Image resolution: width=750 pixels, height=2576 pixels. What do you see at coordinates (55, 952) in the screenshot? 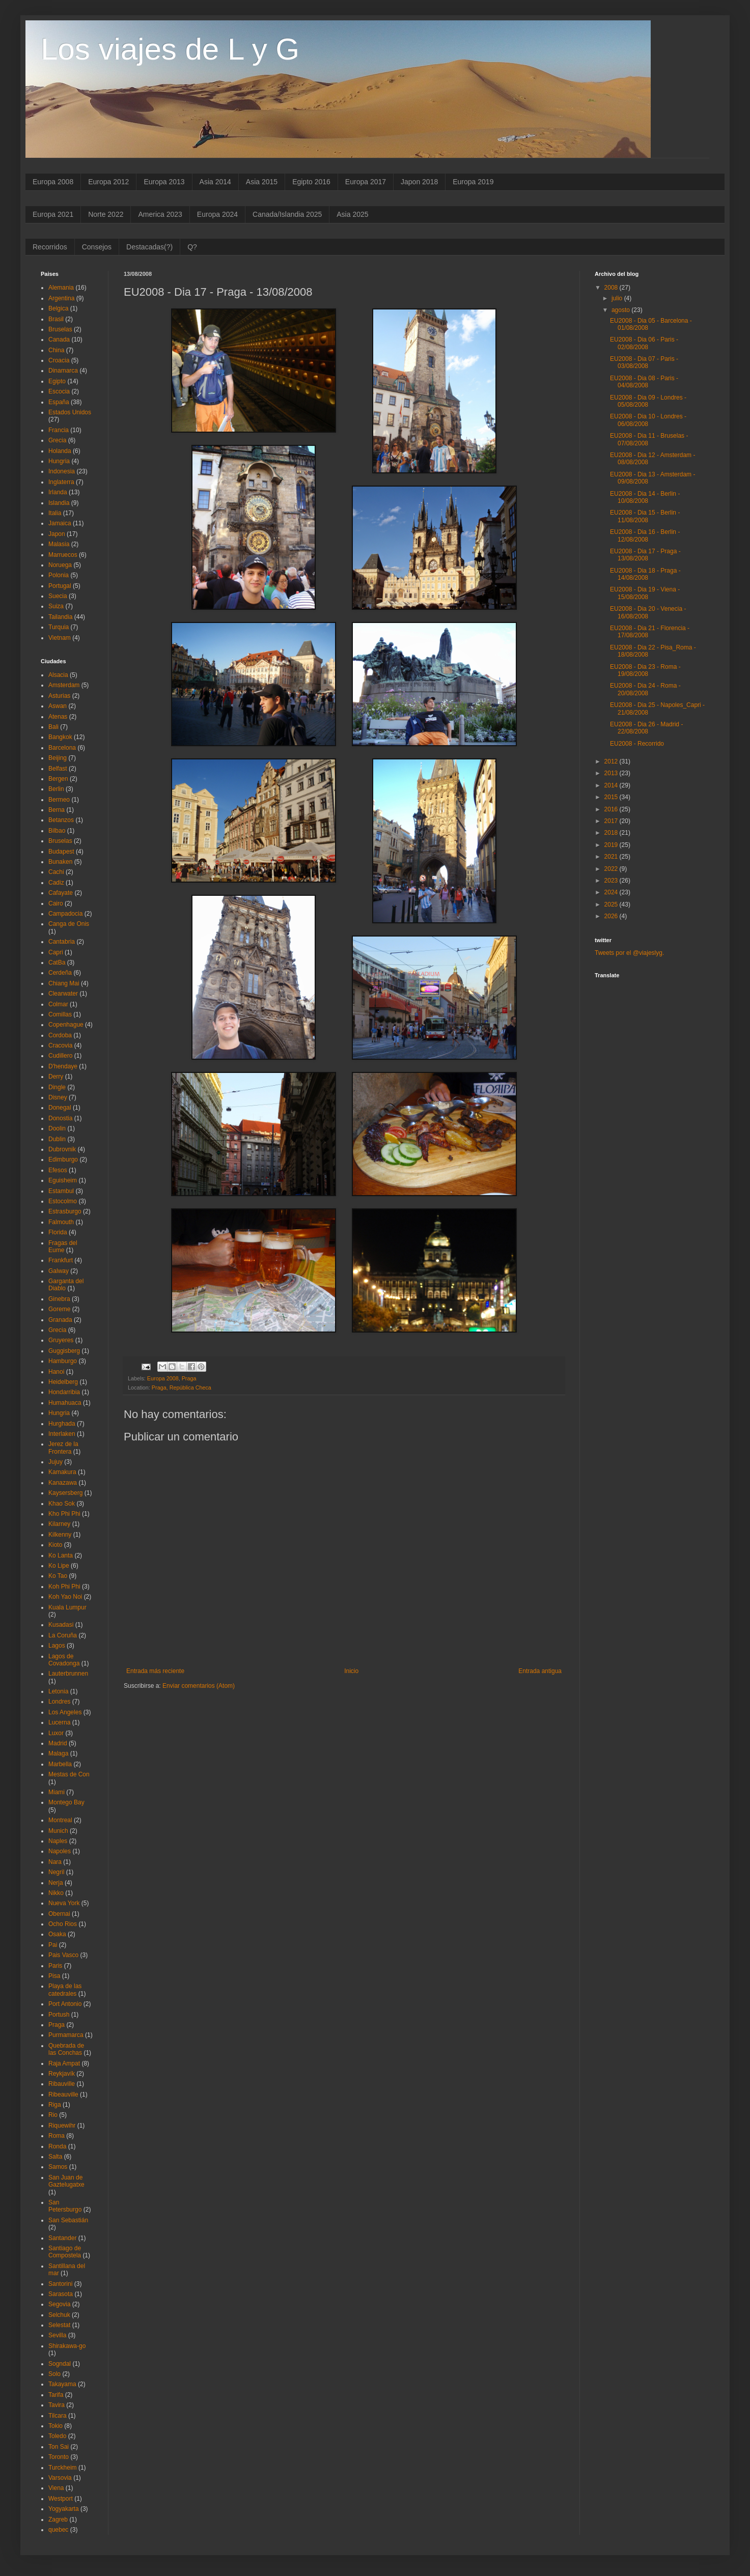
I see `Capri` at bounding box center [55, 952].